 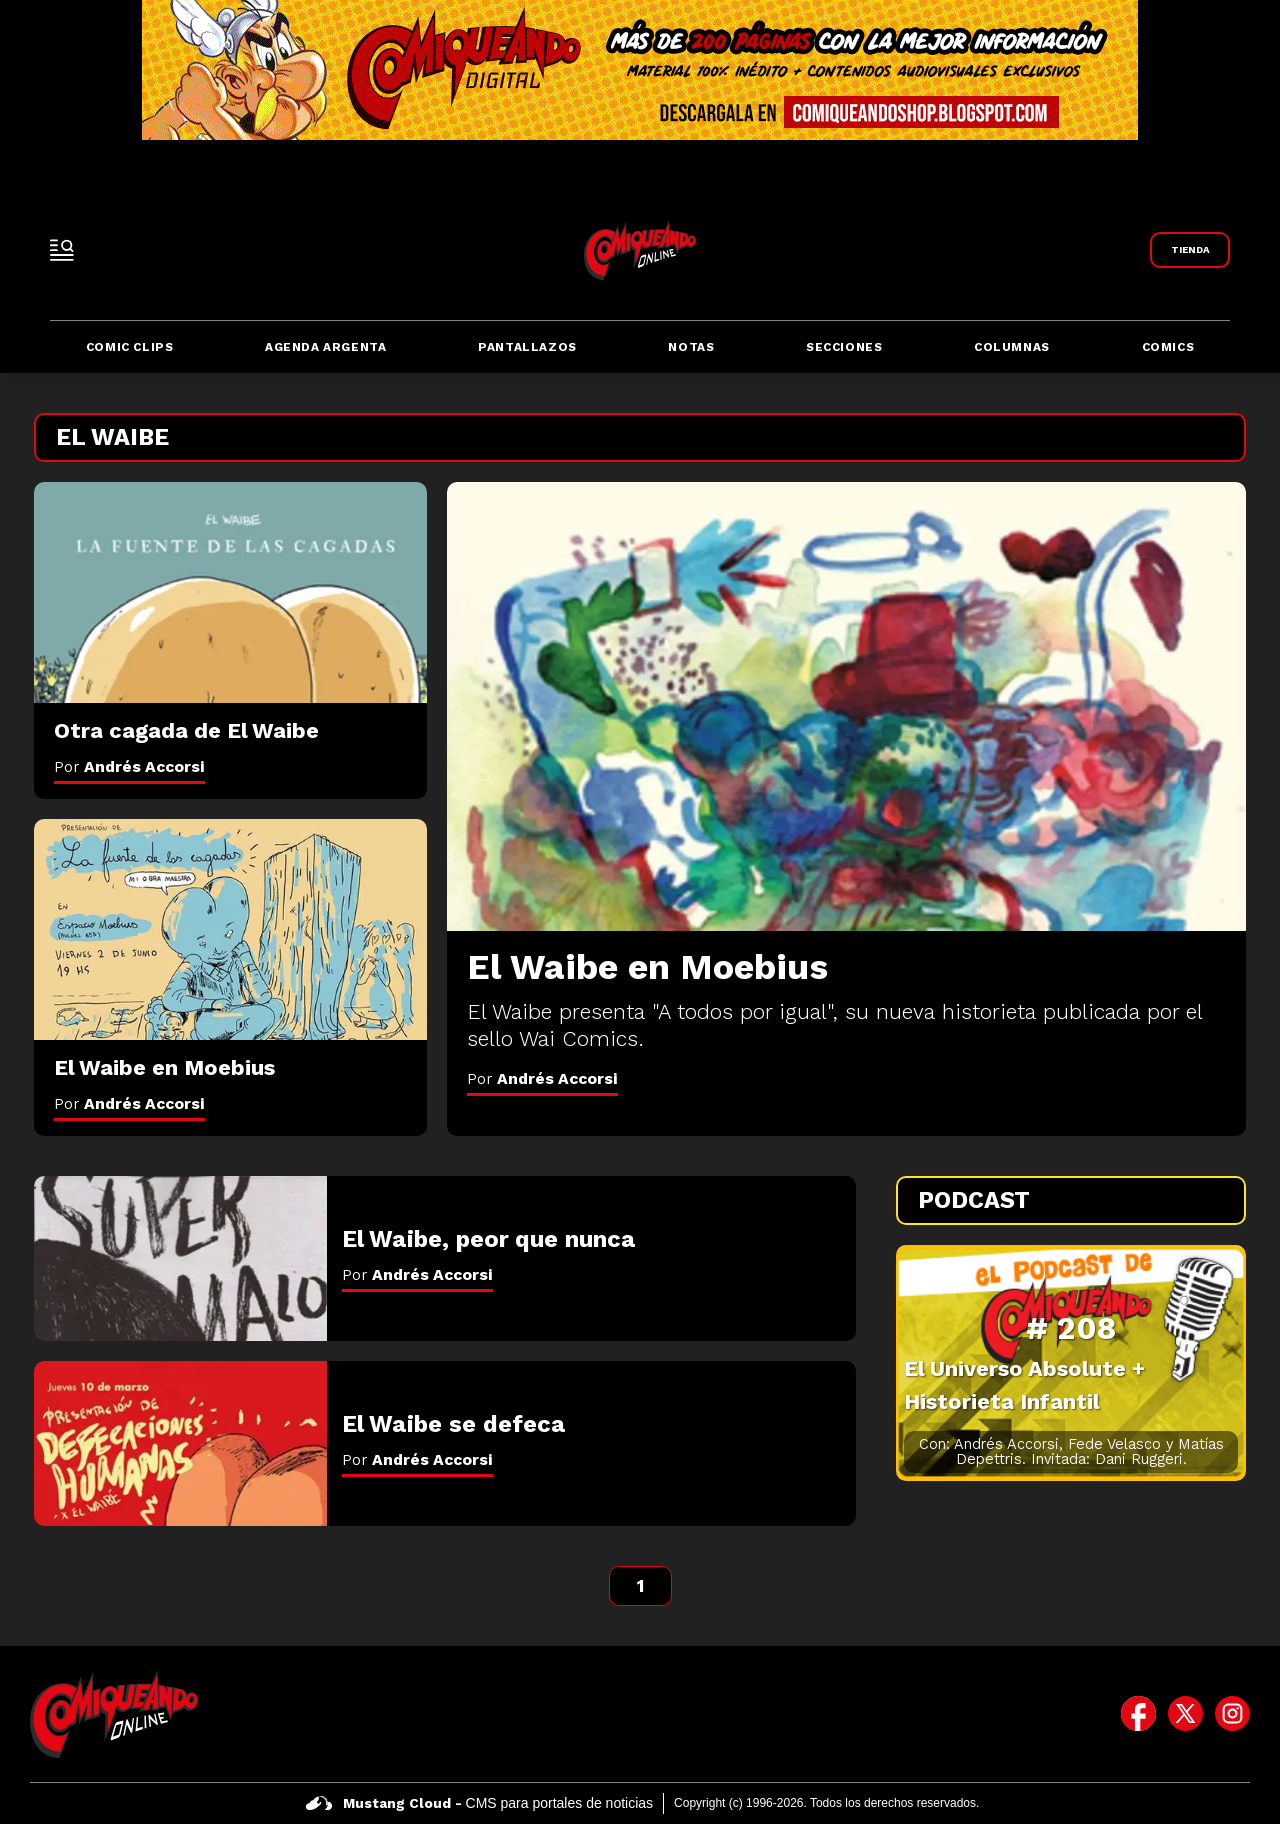 What do you see at coordinates (230, 593) in the screenshot?
I see `[Otra cagada de El Waibe]` at bounding box center [230, 593].